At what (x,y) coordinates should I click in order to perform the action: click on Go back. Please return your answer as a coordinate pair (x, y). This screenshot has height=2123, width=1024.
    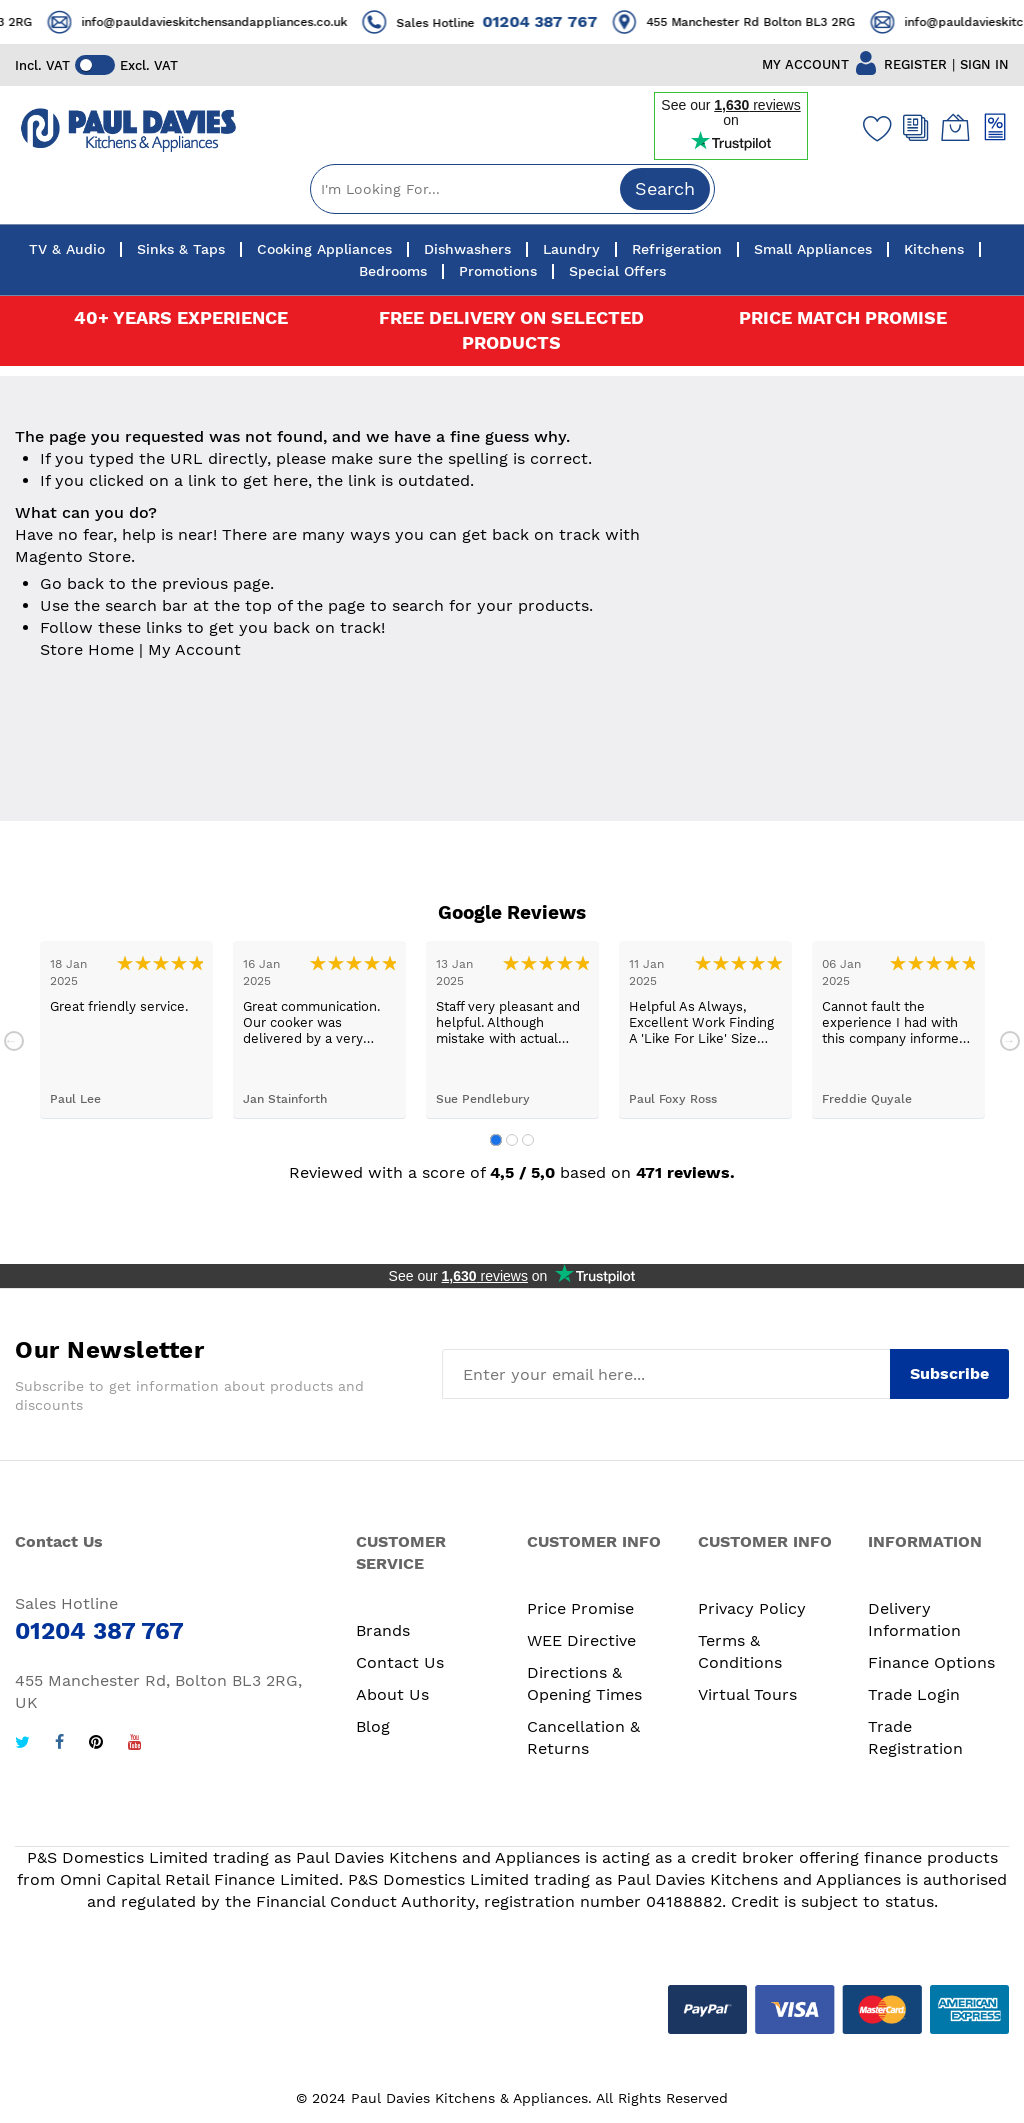
    Looking at the image, I should click on (72, 583).